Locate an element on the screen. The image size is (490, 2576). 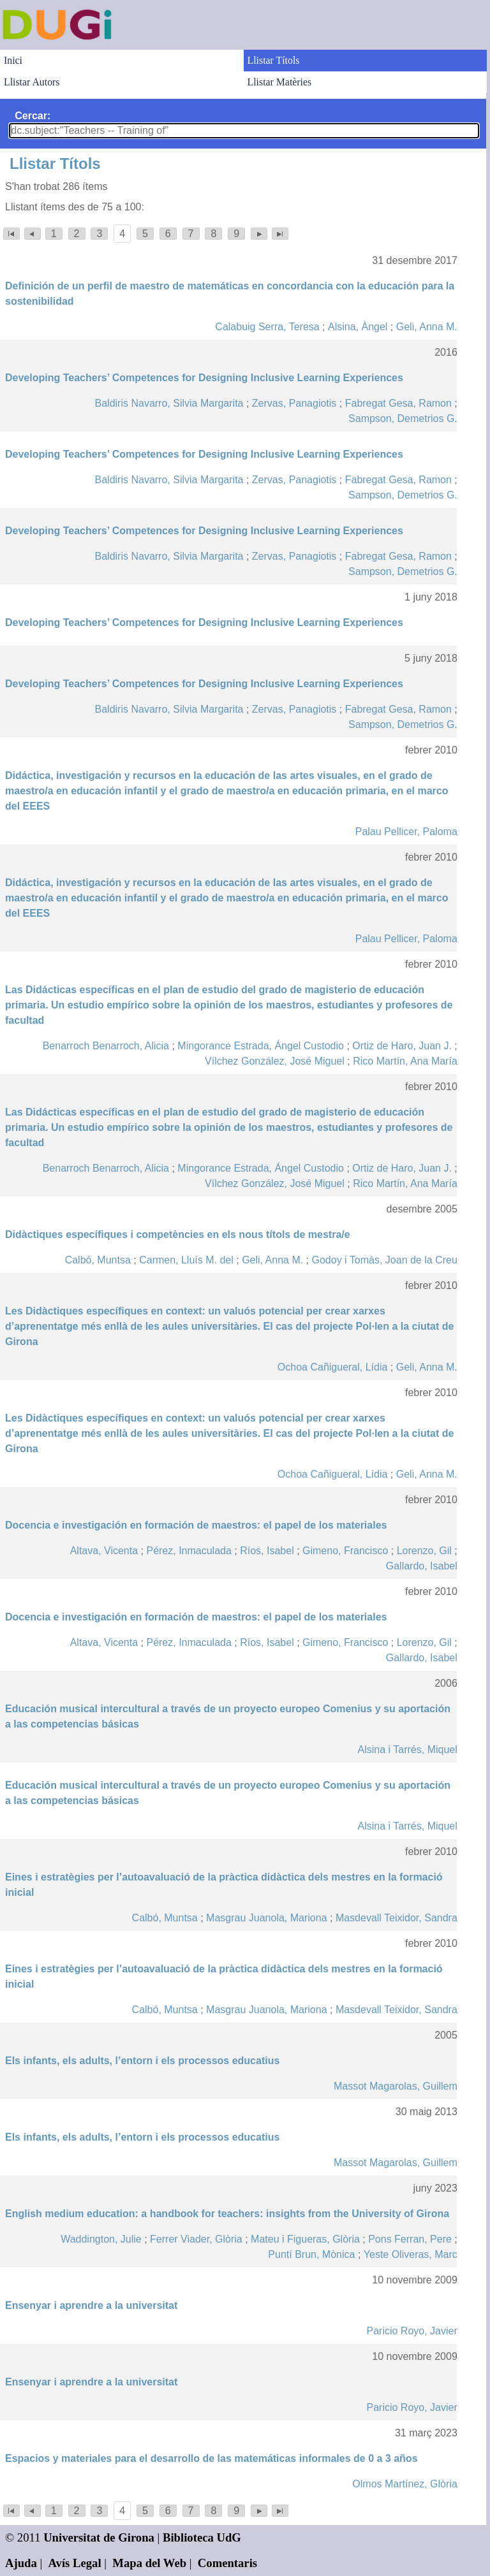
Ferrer Viader, Glòria is located at coordinates (196, 2239).